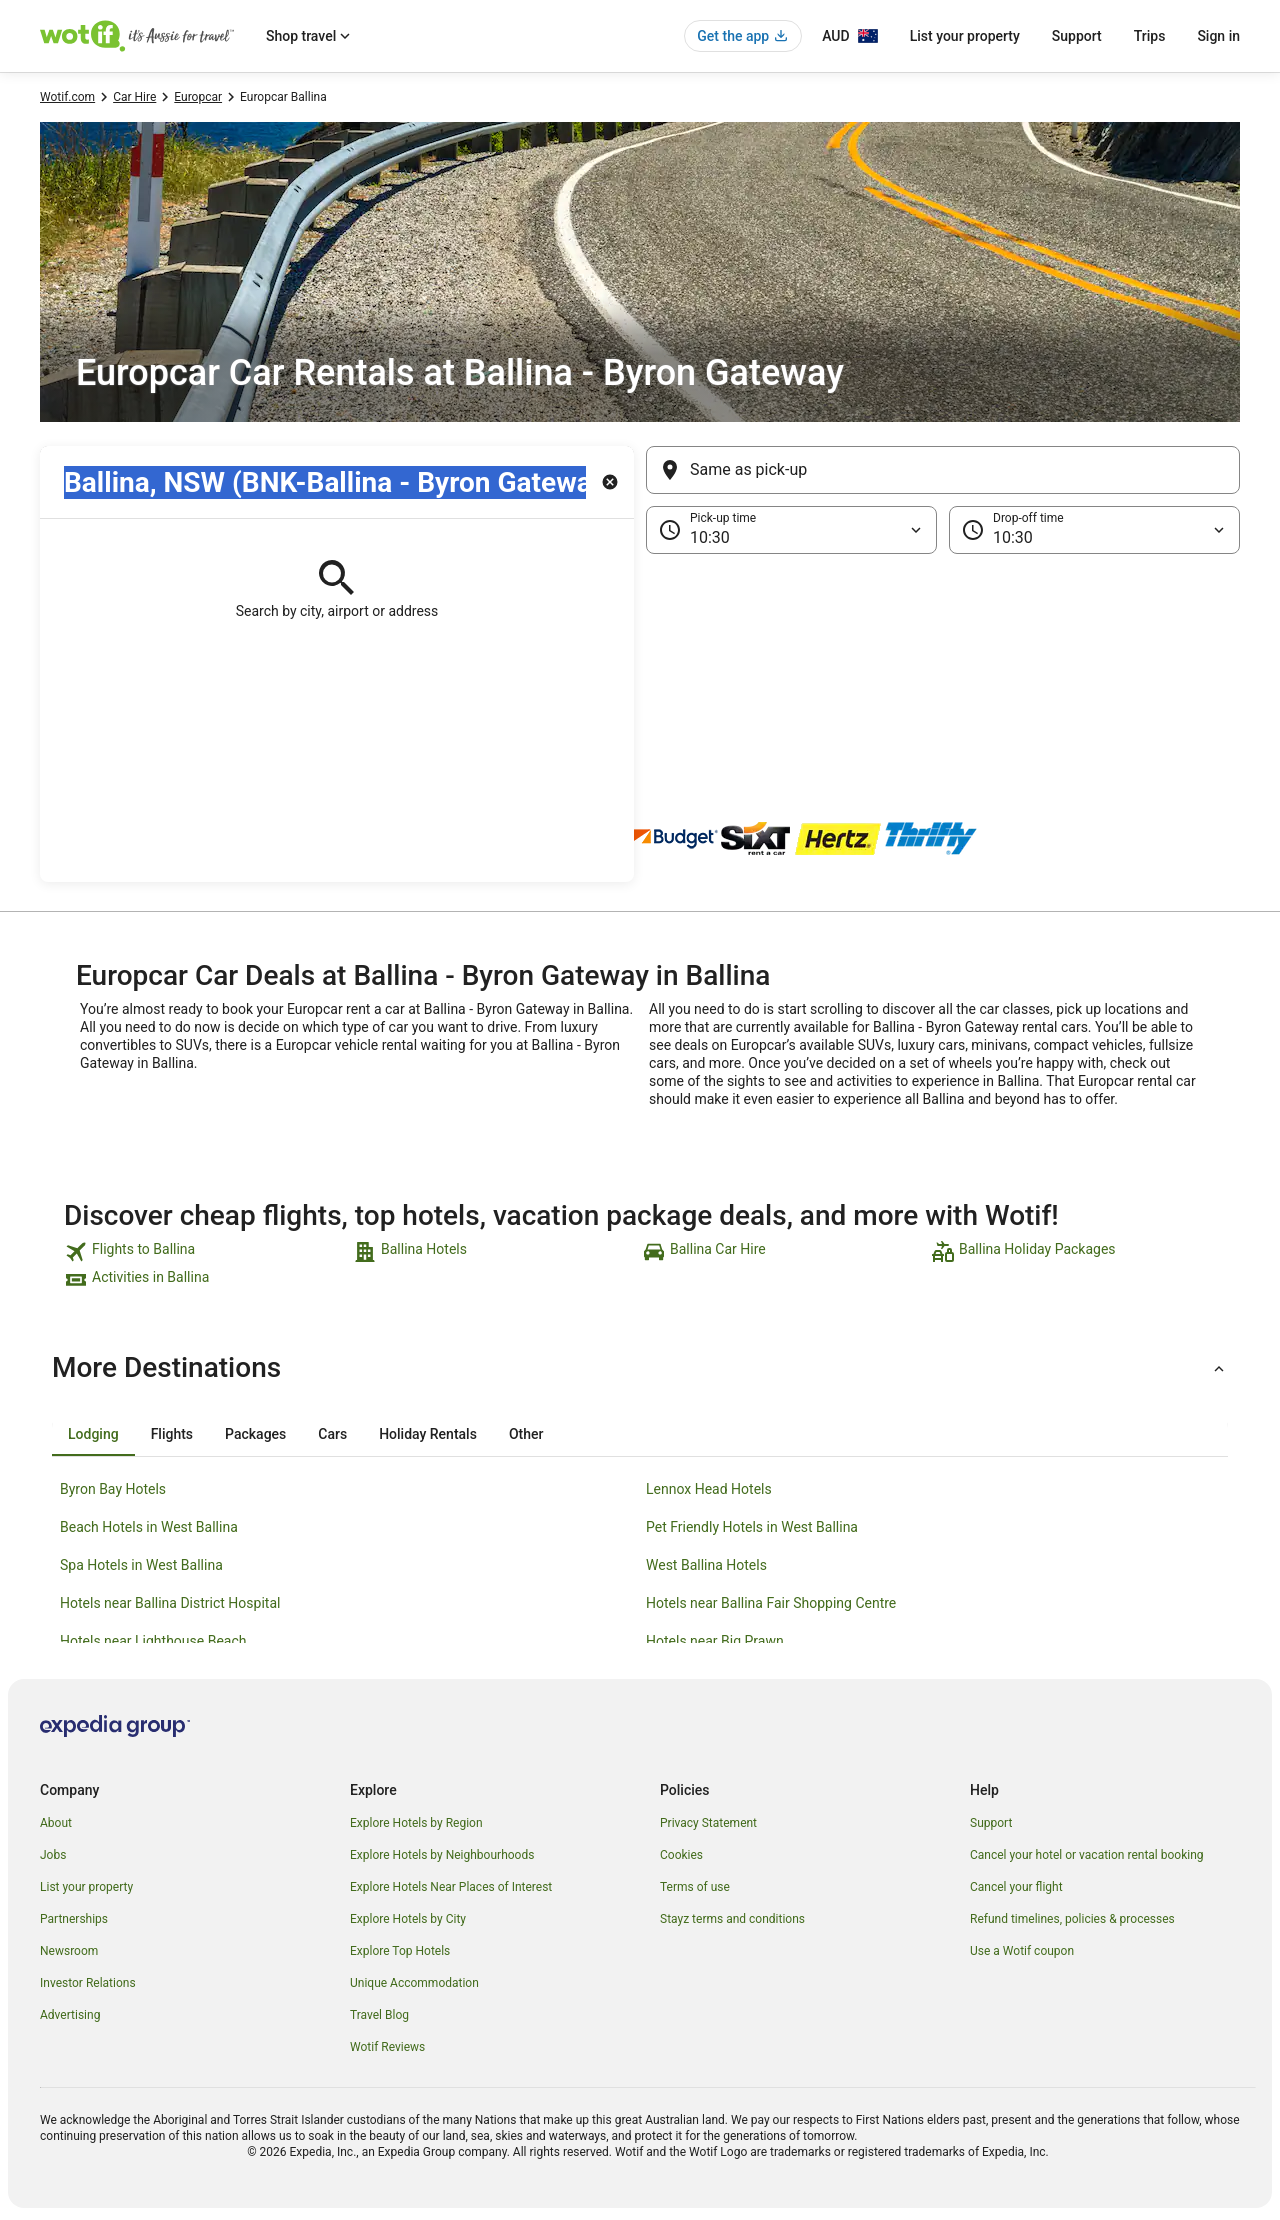 Image resolution: width=1280 pixels, height=2220 pixels. What do you see at coordinates (791, 530) in the screenshot?
I see `[Pick-up time]` at bounding box center [791, 530].